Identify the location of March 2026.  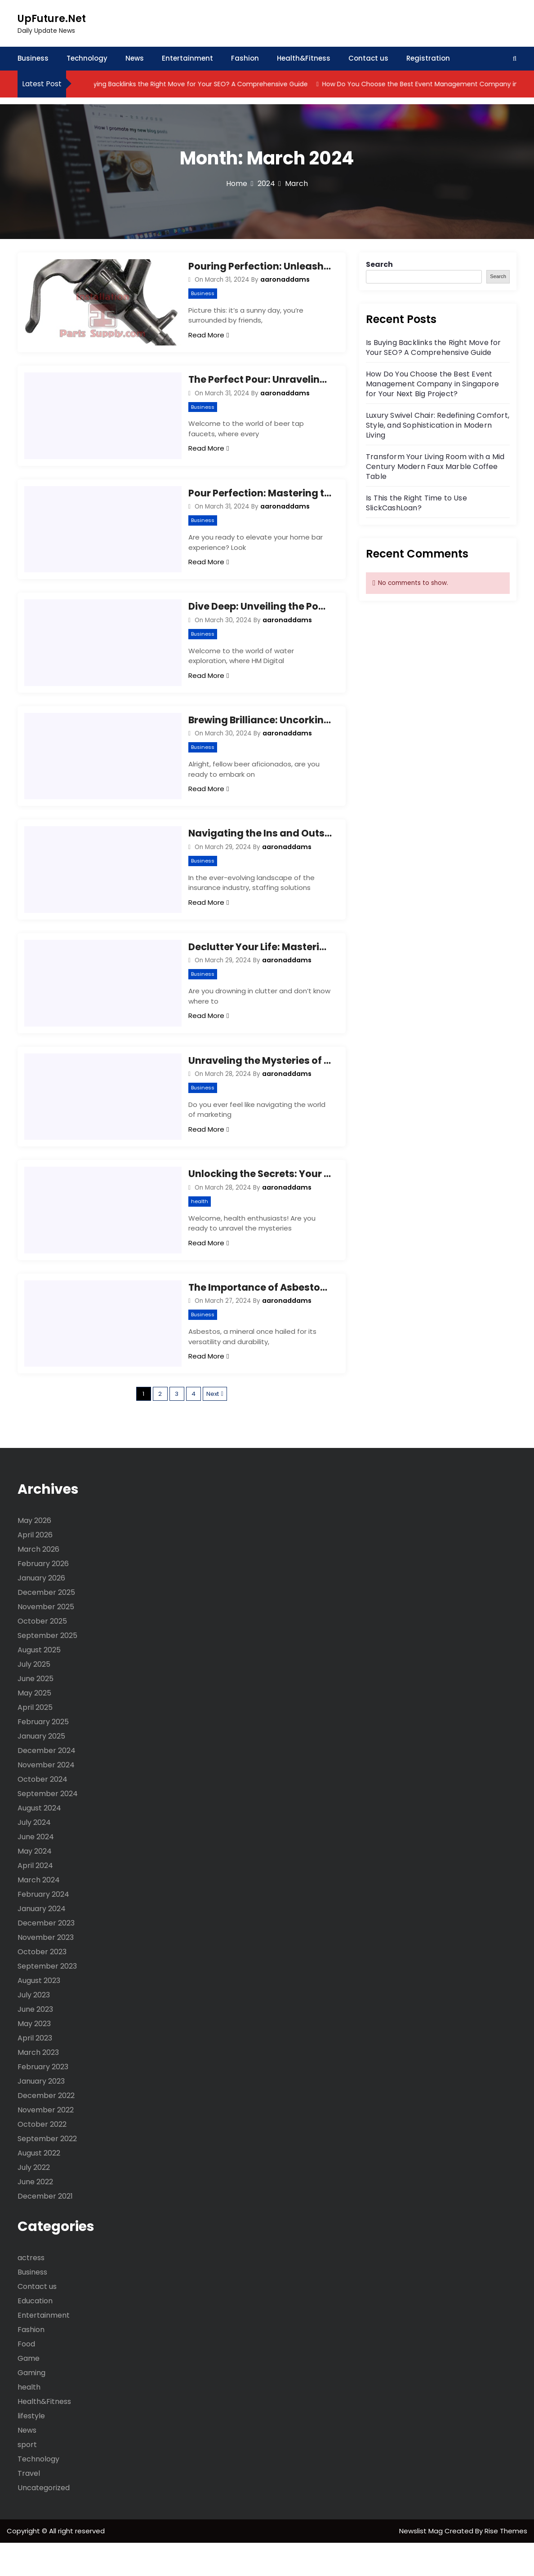
(38, 1582).